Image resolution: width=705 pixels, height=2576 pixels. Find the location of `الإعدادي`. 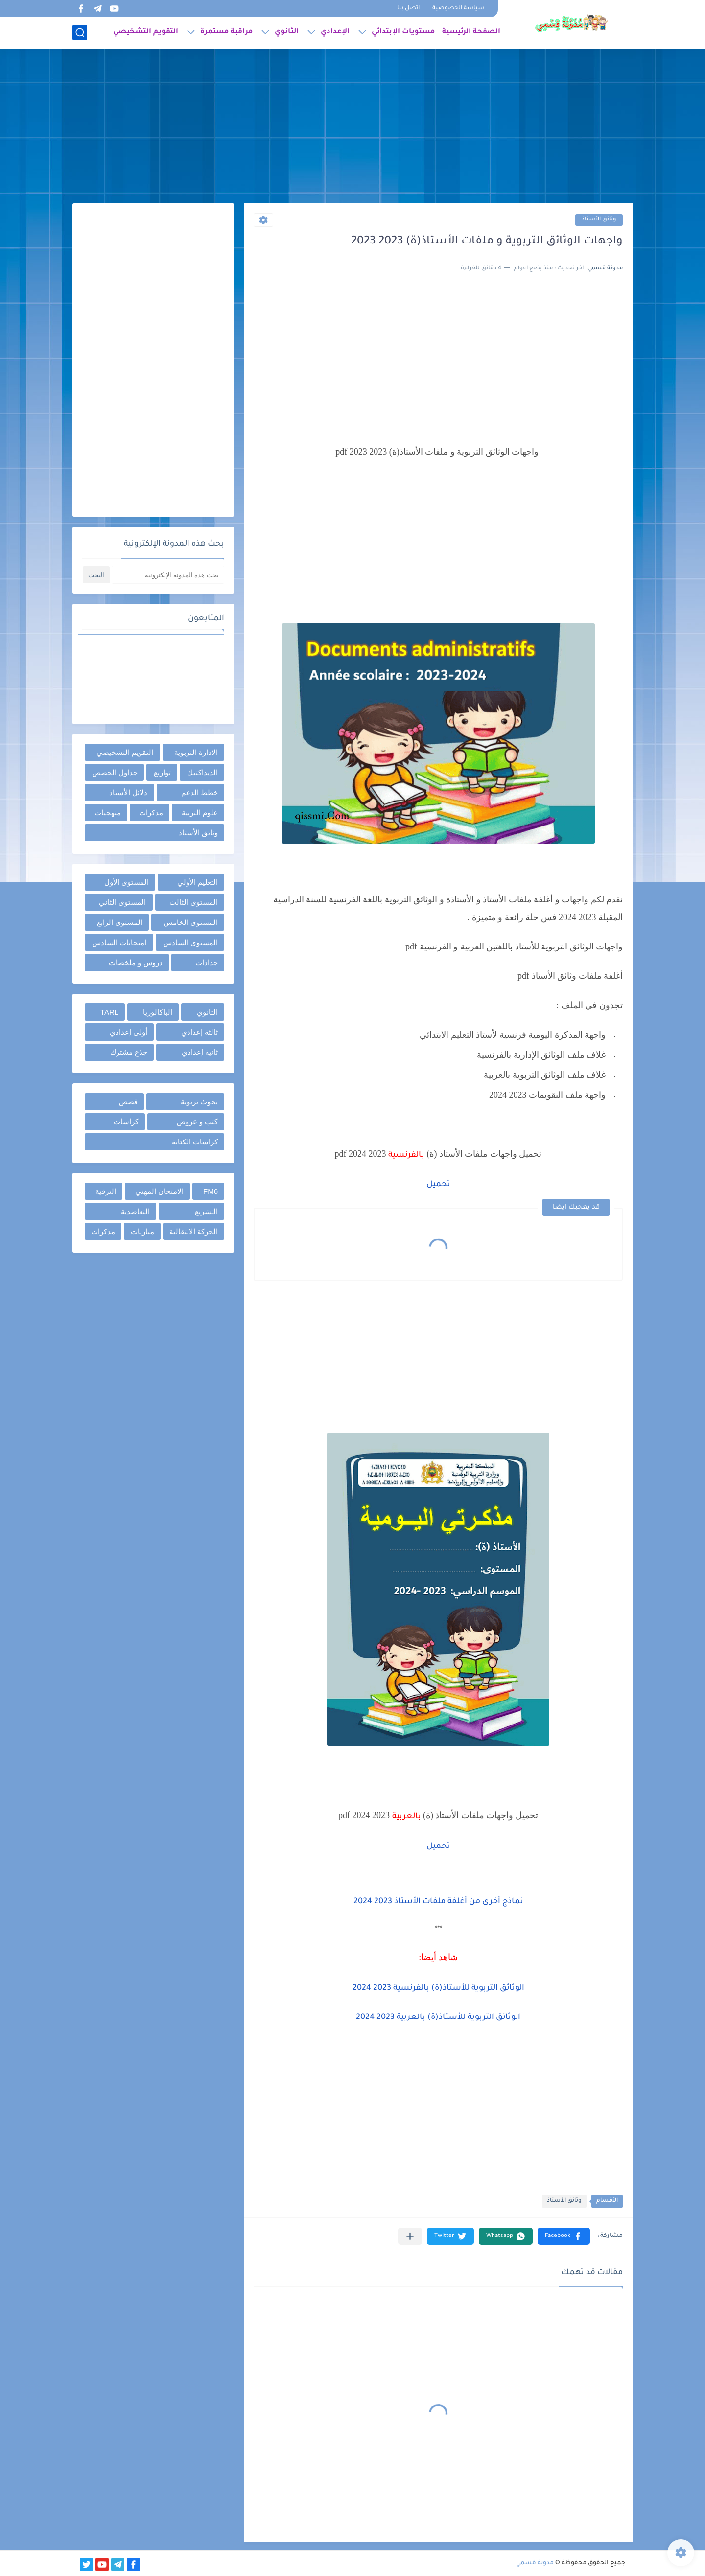

الإعدادي is located at coordinates (335, 32).